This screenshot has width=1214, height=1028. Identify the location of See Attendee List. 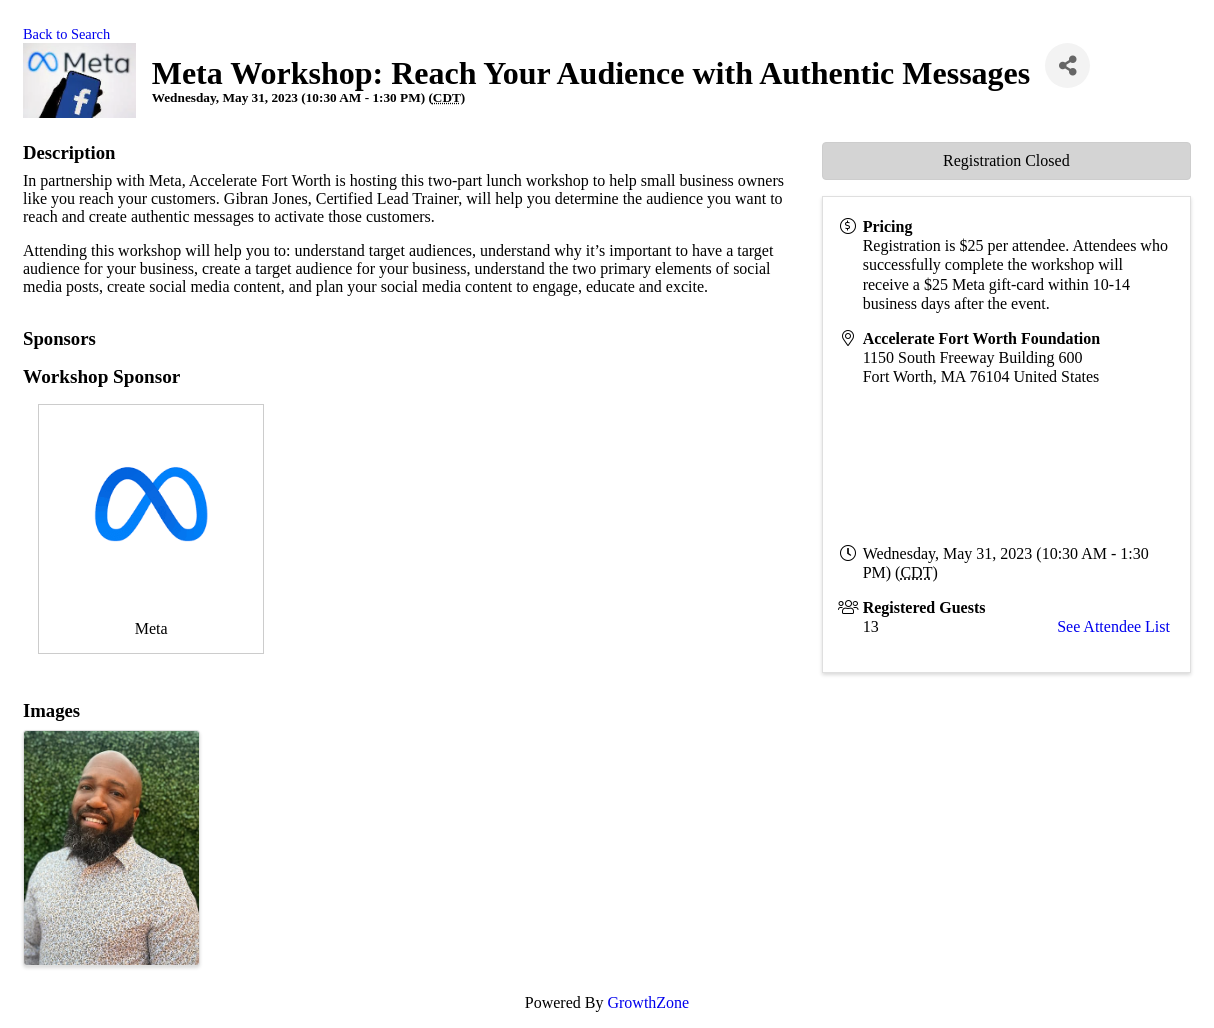
(1113, 626).